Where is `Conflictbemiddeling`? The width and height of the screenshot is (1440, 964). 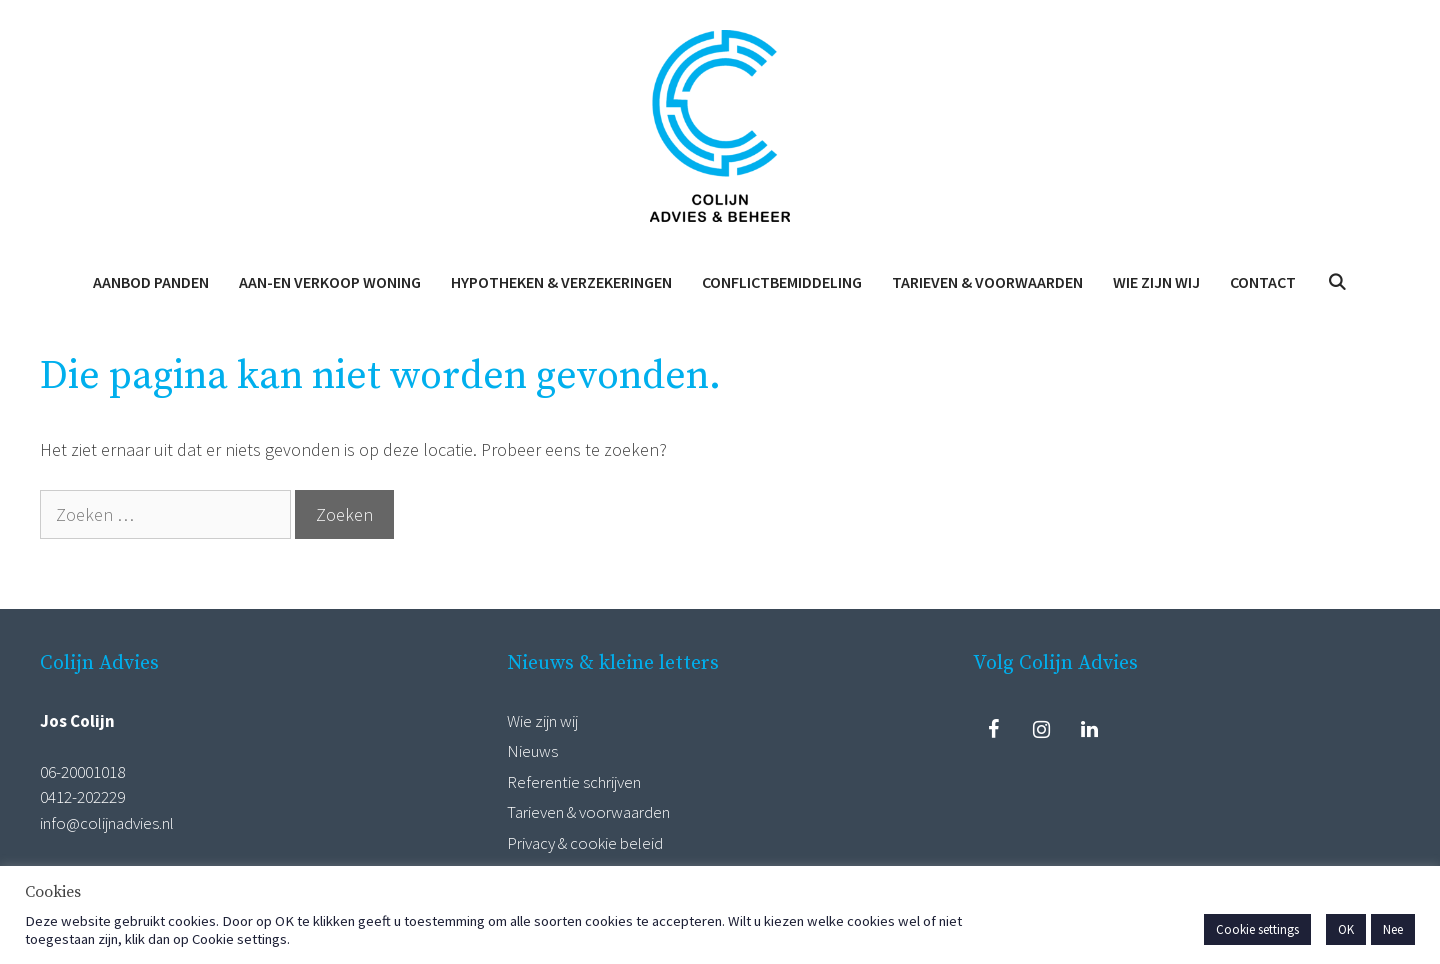
Conflictbemiddeling is located at coordinates (782, 282).